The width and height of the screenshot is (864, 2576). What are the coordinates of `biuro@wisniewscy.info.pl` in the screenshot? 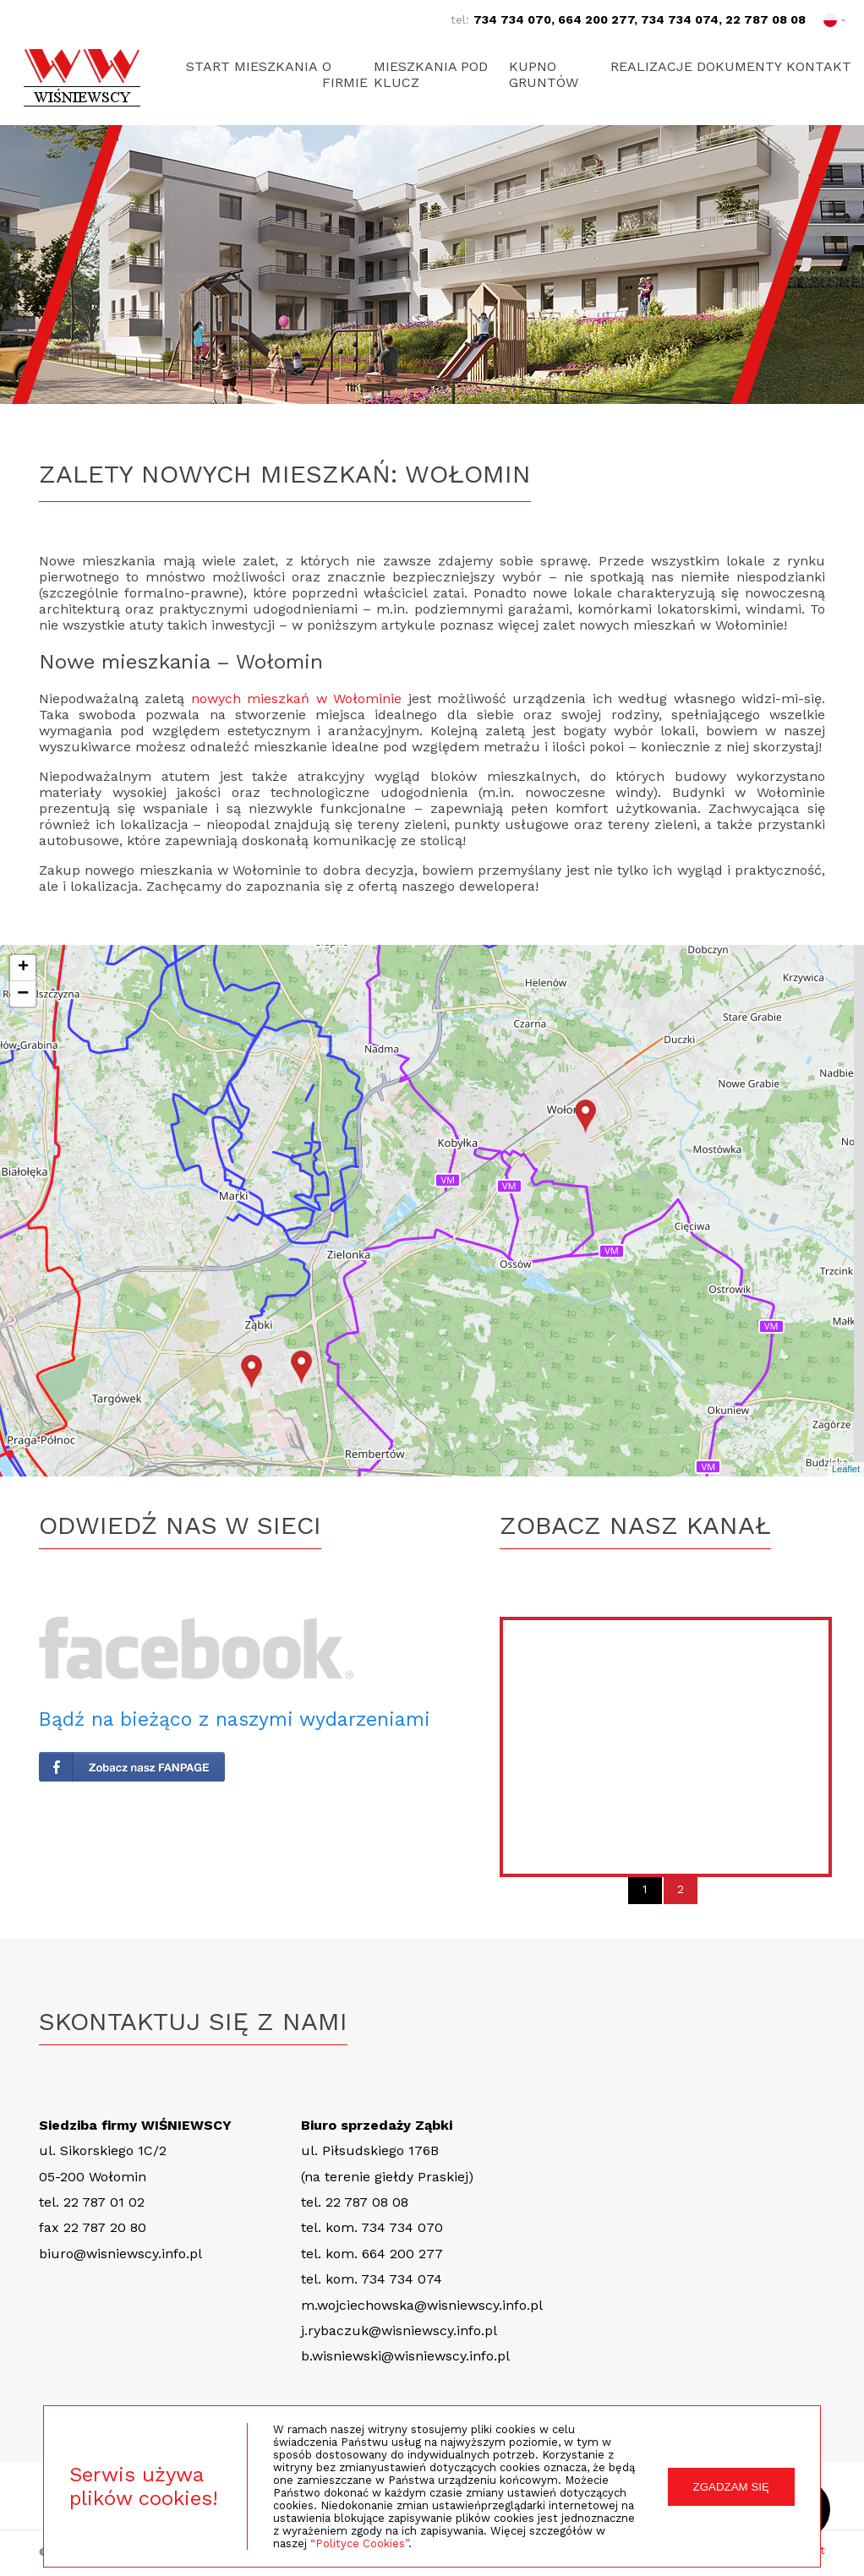 It's located at (120, 2254).